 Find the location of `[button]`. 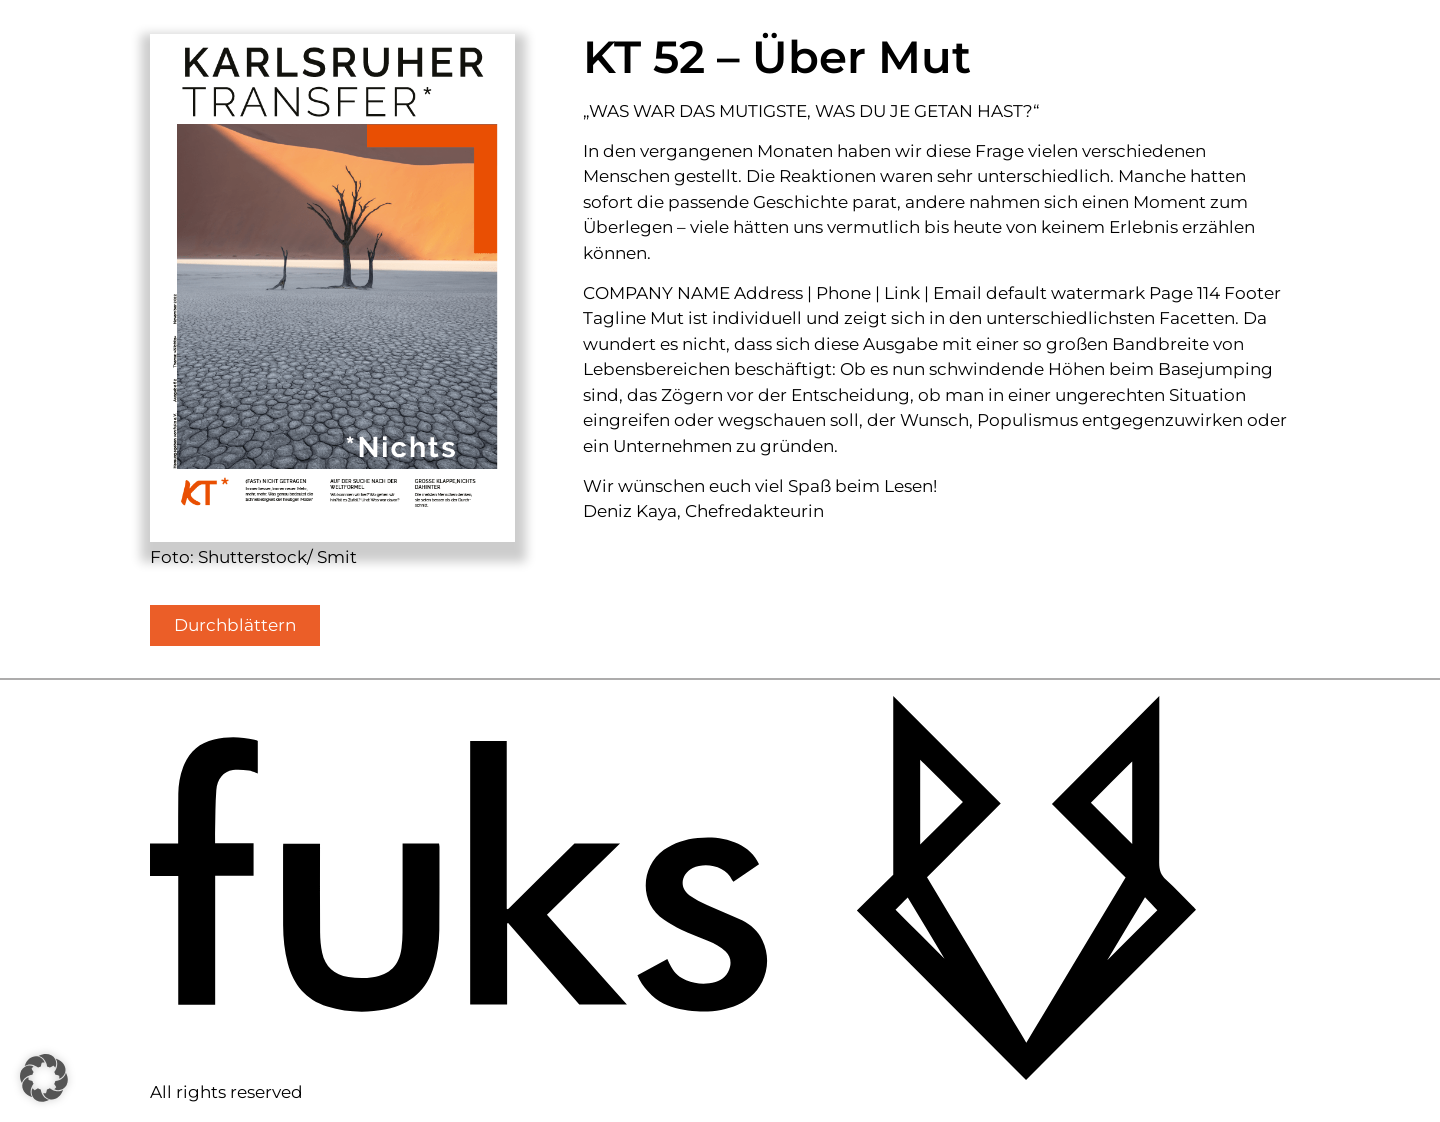

[button] is located at coordinates (44, 1078).